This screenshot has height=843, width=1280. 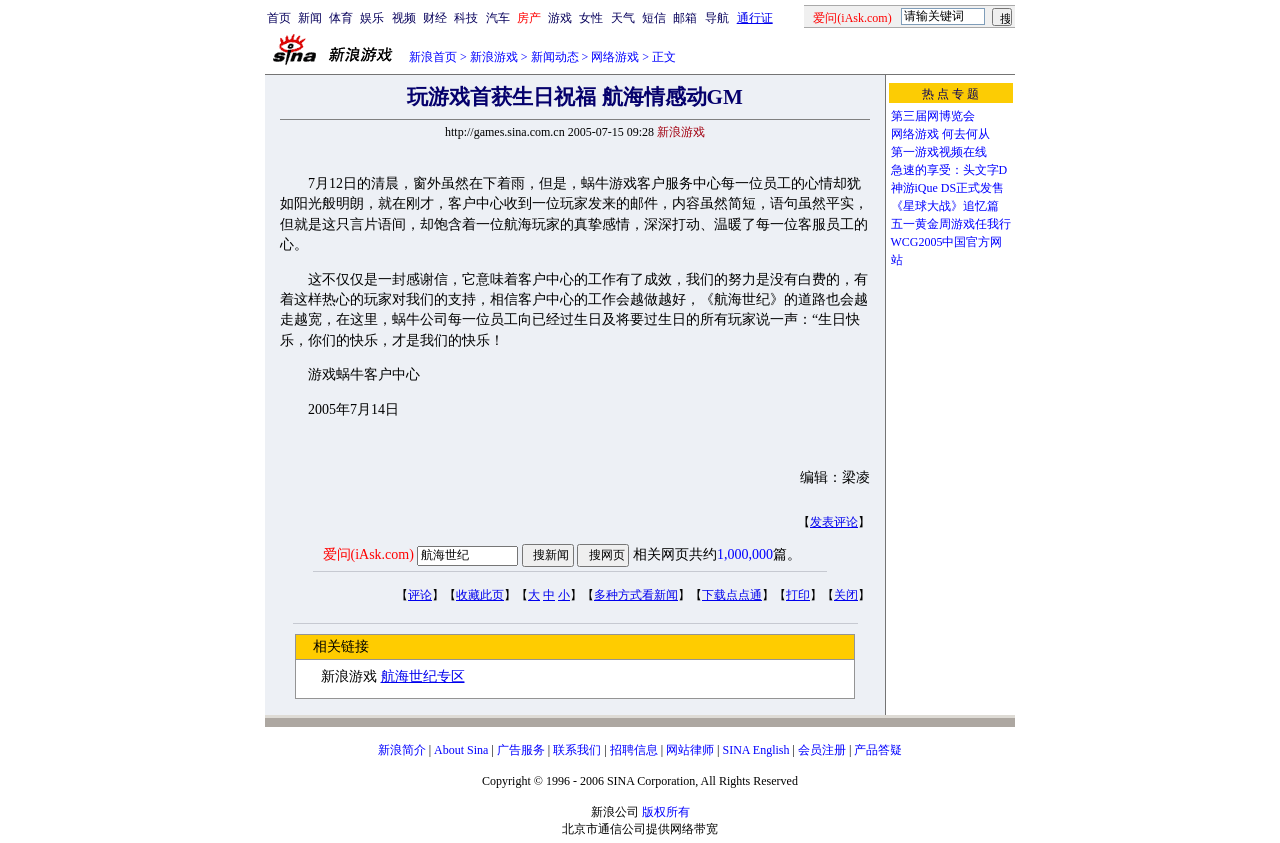 I want to click on 网络游戏, so click(x=615, y=57).